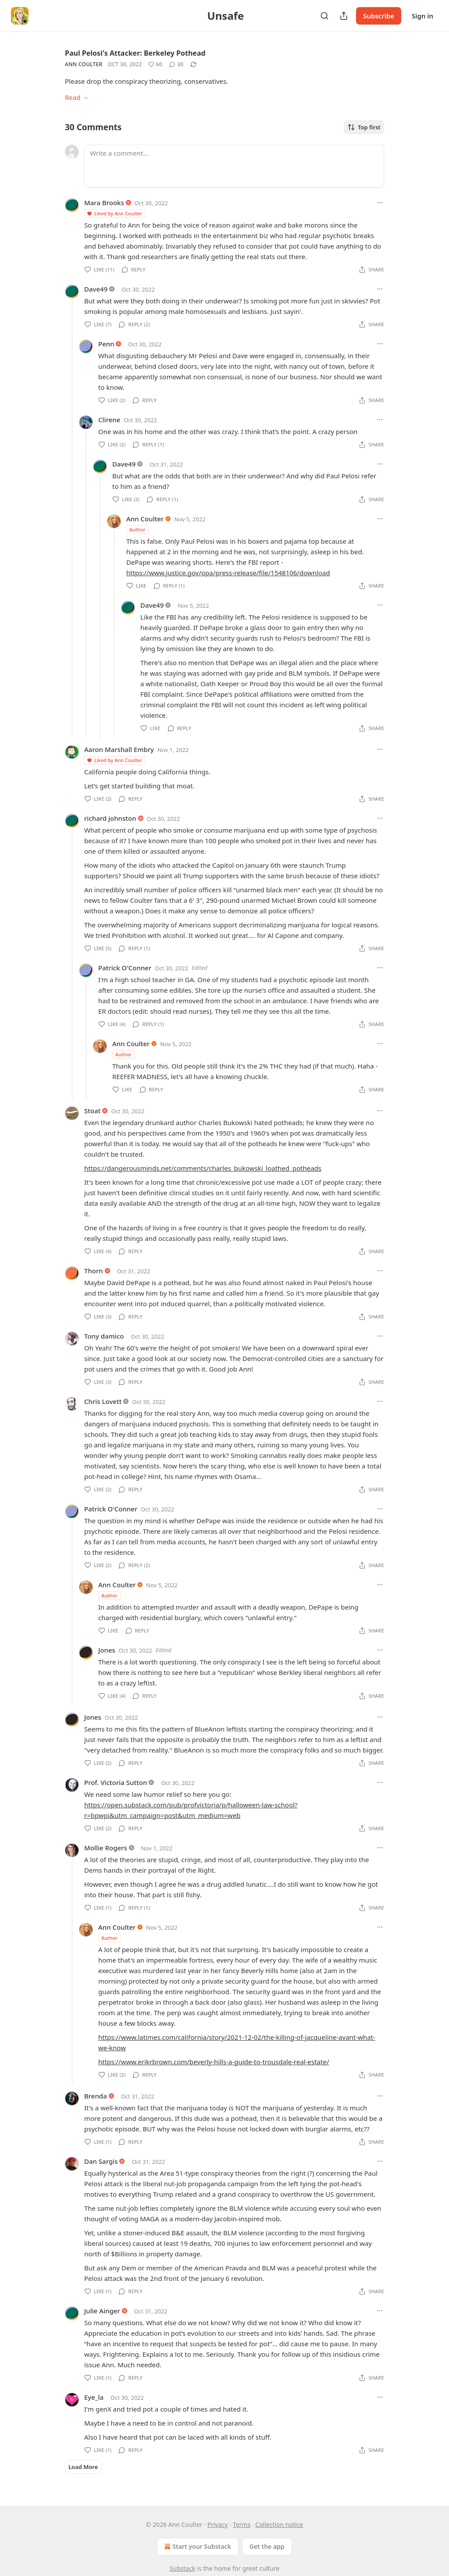 This screenshot has height=2576, width=449. Describe the element at coordinates (83, 2467) in the screenshot. I see `Load More` at that location.